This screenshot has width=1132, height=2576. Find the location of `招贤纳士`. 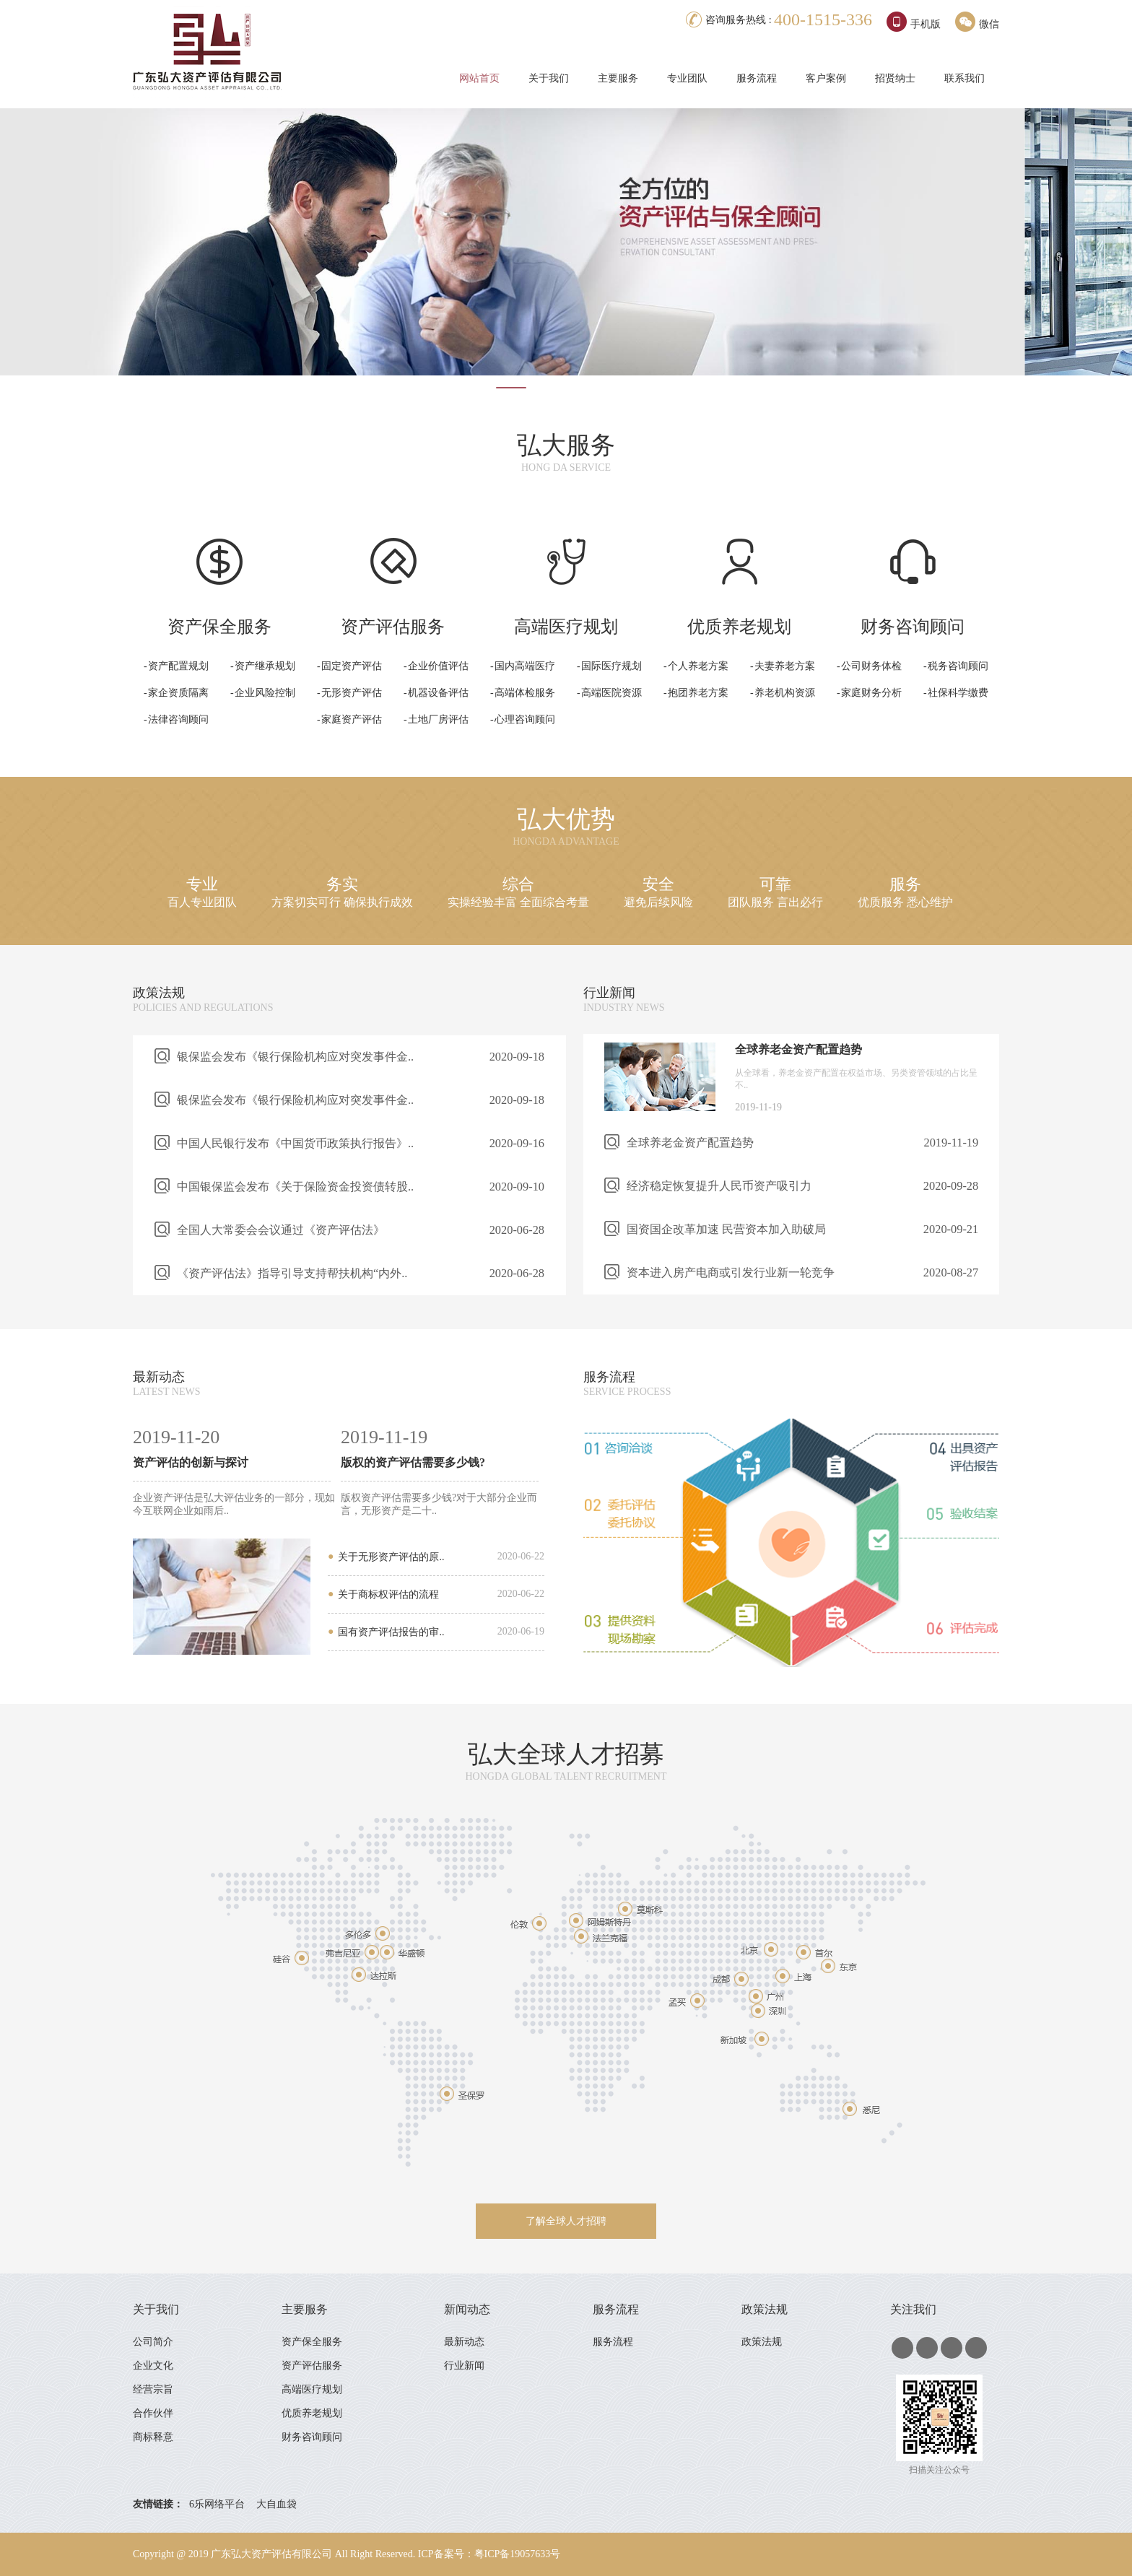

招贤纳士 is located at coordinates (895, 78).